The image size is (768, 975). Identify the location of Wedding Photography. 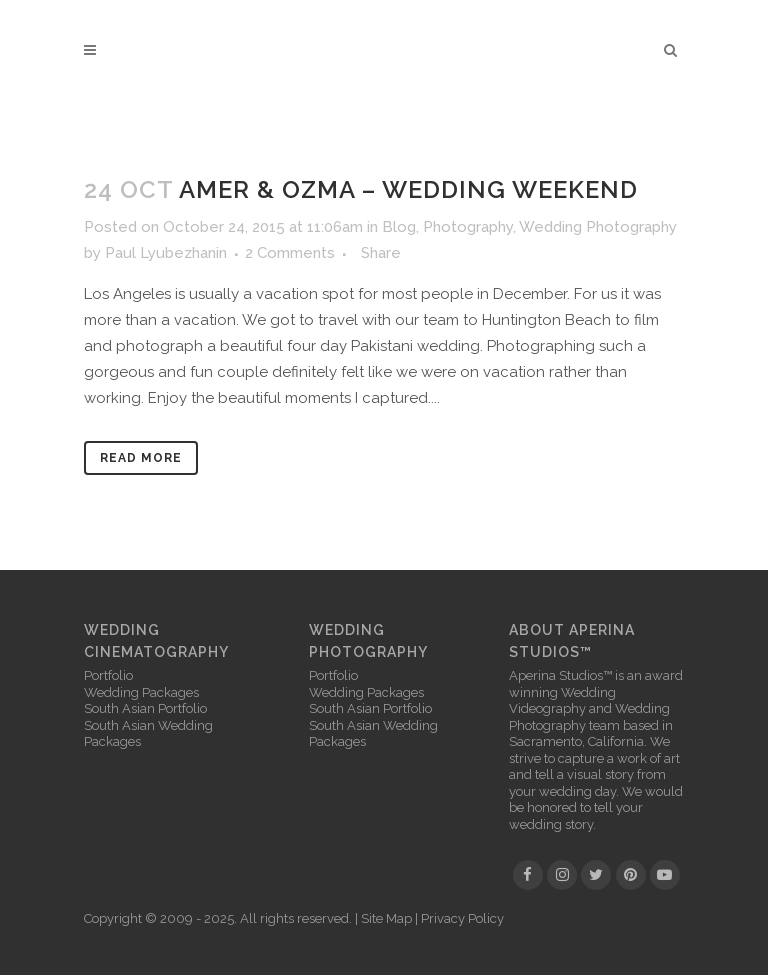
(598, 227).